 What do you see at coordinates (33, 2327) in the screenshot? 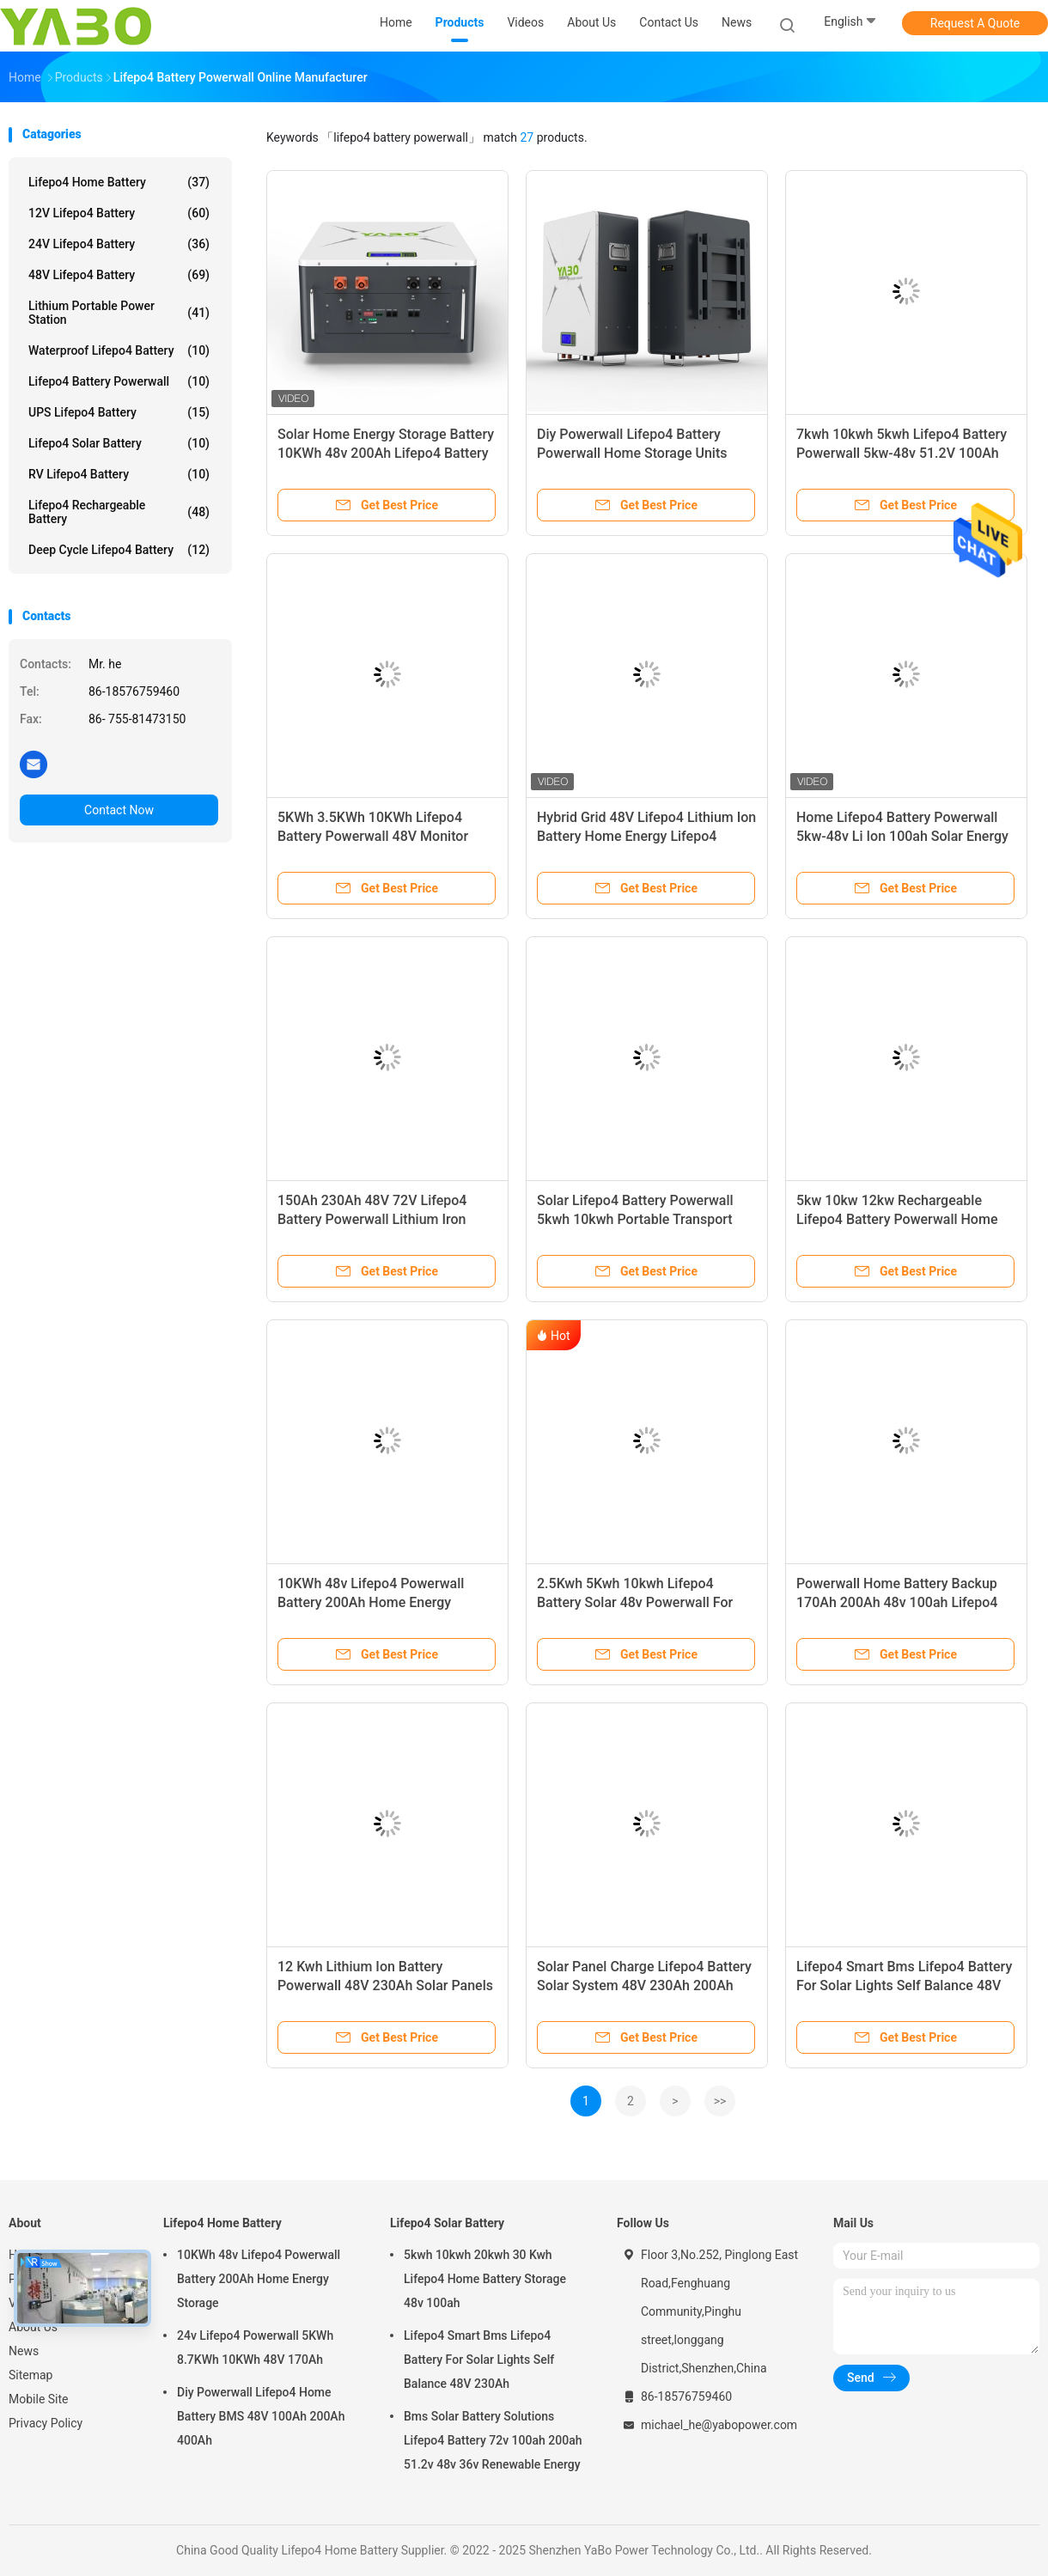
I see `About Us` at bounding box center [33, 2327].